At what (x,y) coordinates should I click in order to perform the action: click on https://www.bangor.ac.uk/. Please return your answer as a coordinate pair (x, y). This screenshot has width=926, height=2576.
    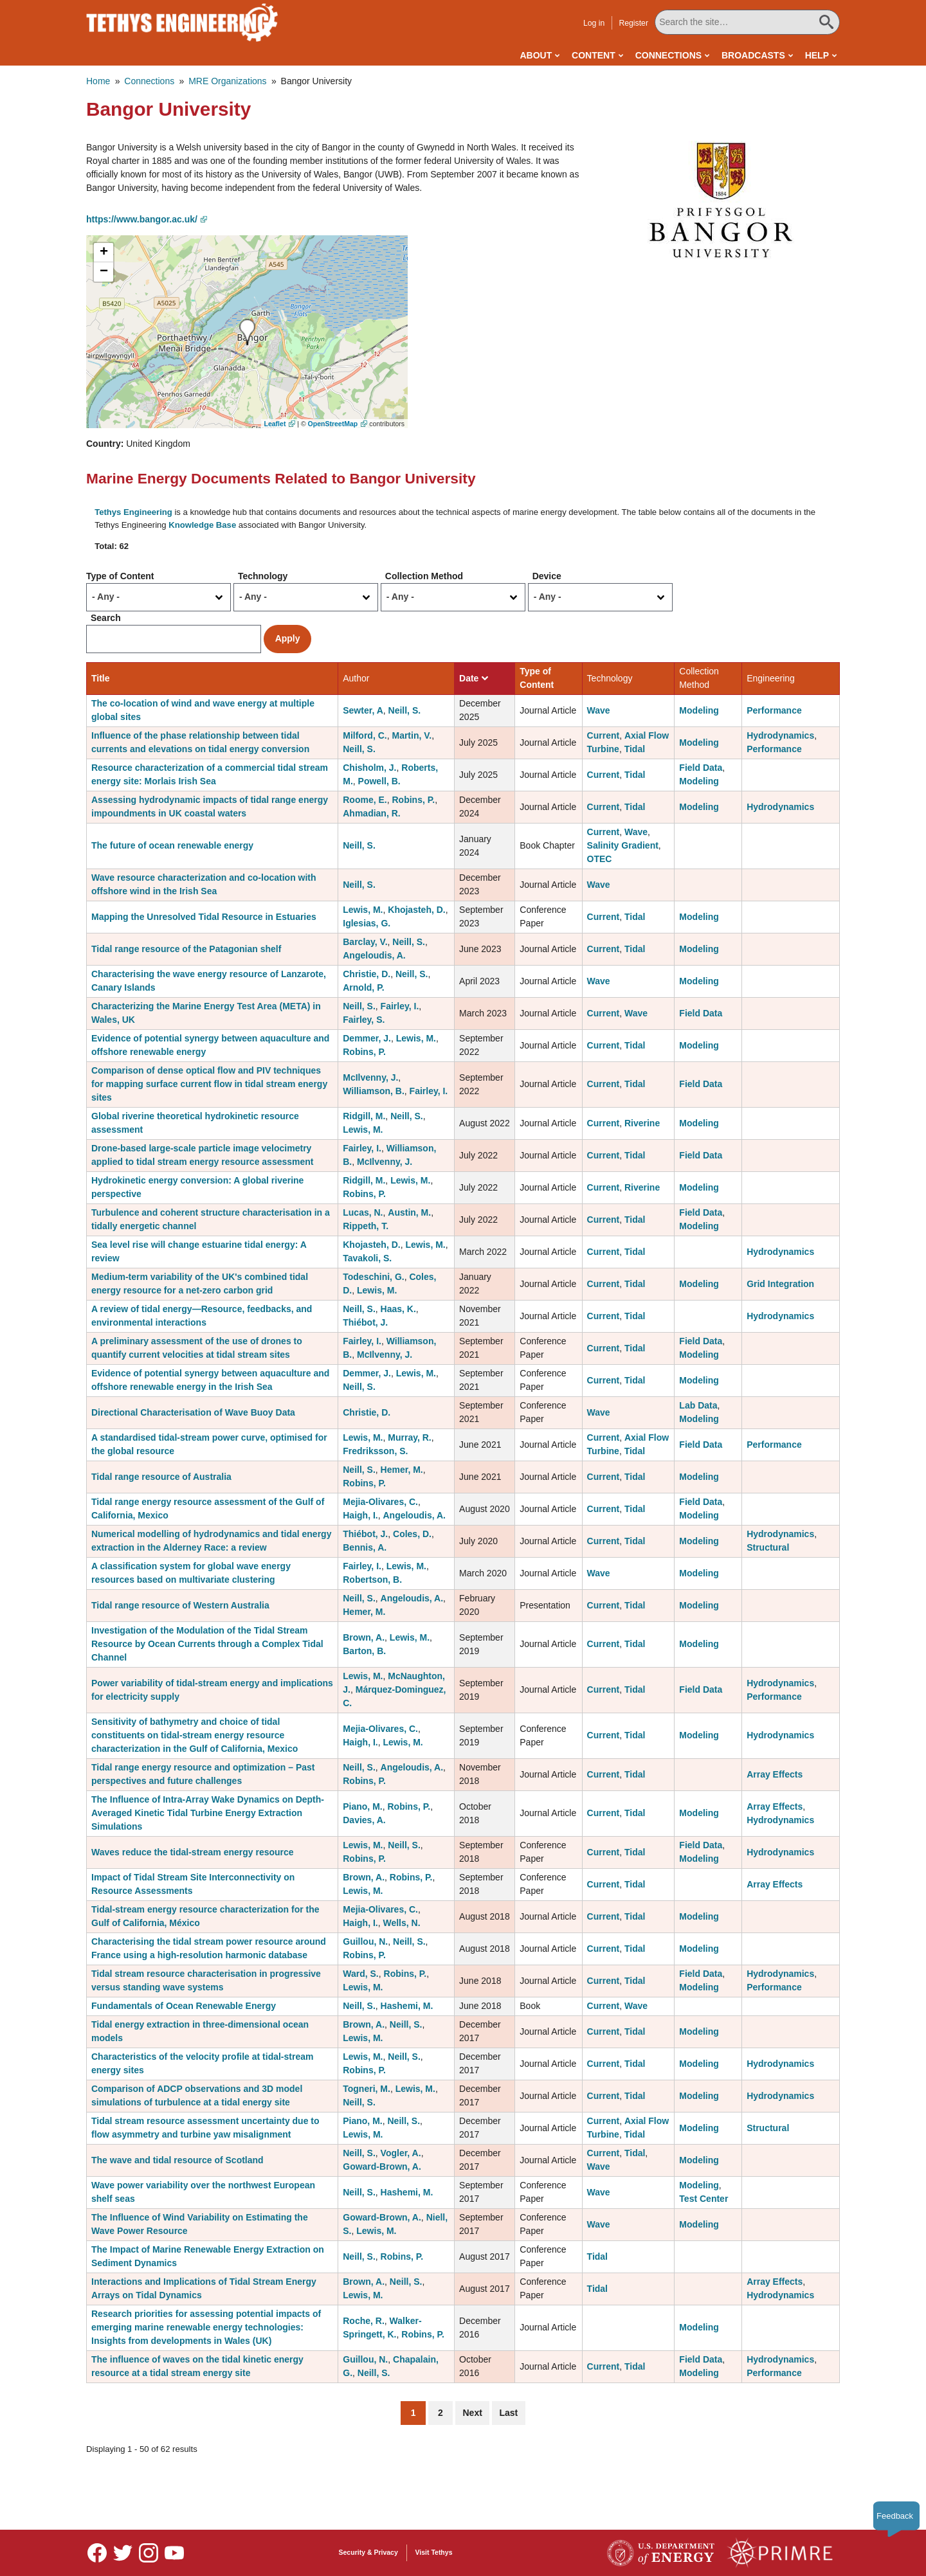
    Looking at the image, I should click on (141, 219).